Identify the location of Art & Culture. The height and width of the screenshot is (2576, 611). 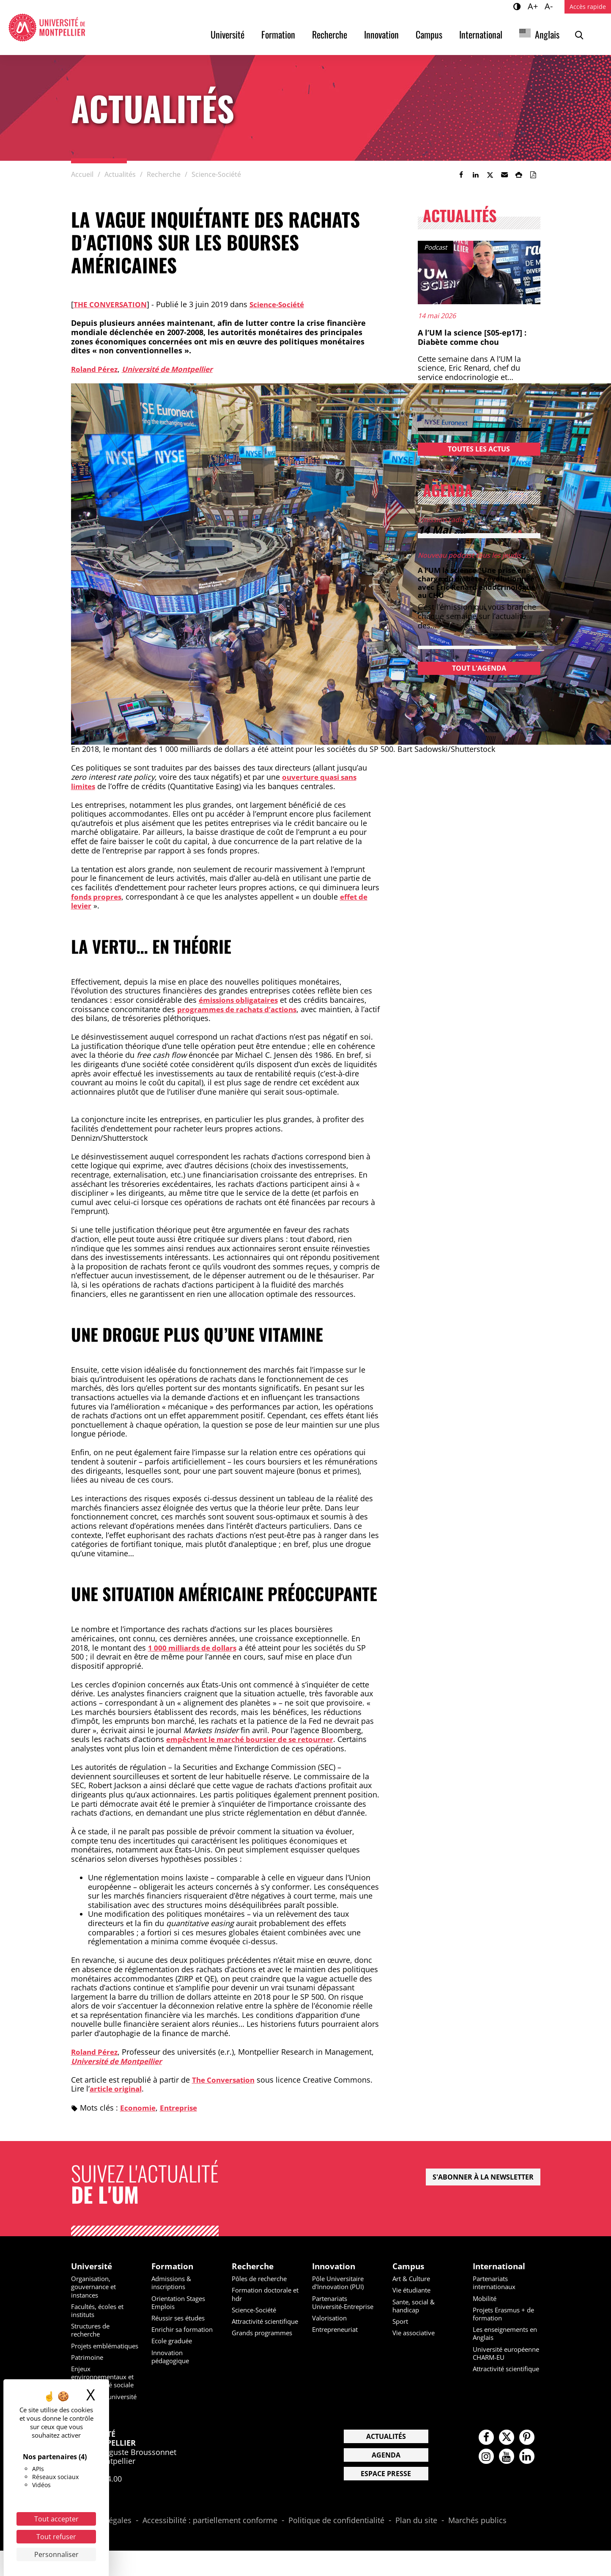
(413, 2279).